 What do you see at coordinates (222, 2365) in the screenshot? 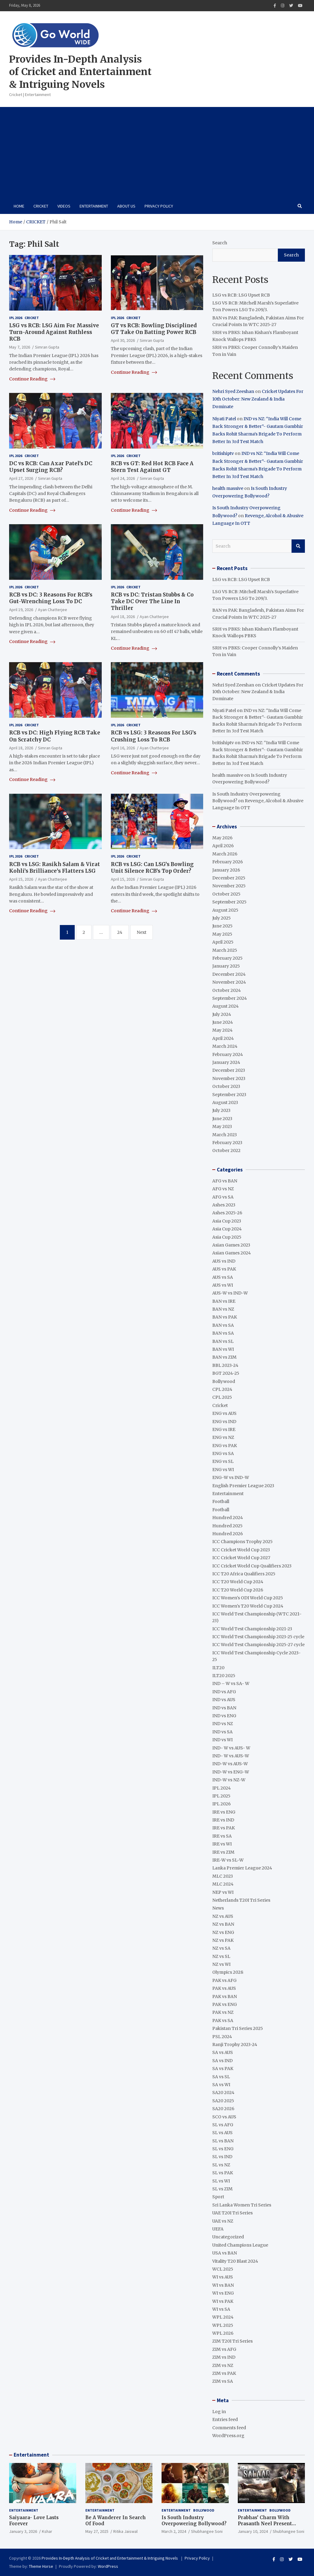
I see `ZIM vs NZ` at bounding box center [222, 2365].